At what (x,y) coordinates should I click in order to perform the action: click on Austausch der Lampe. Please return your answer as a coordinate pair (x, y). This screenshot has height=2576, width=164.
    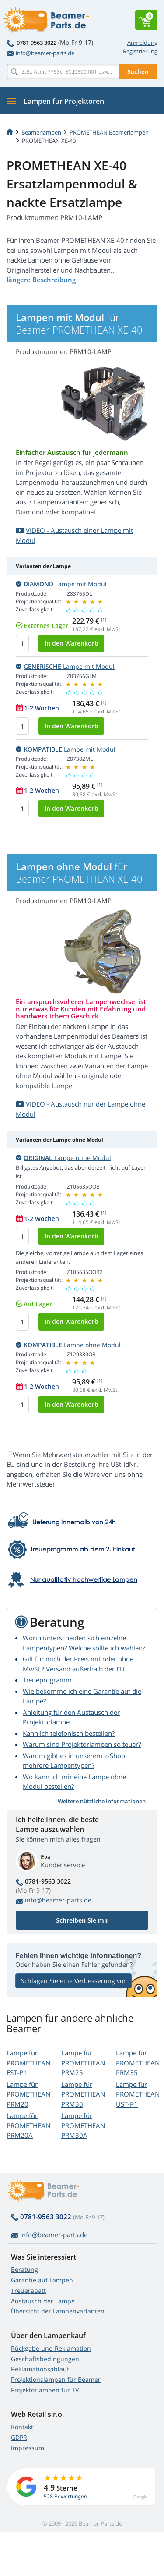
    Looking at the image, I should click on (43, 2301).